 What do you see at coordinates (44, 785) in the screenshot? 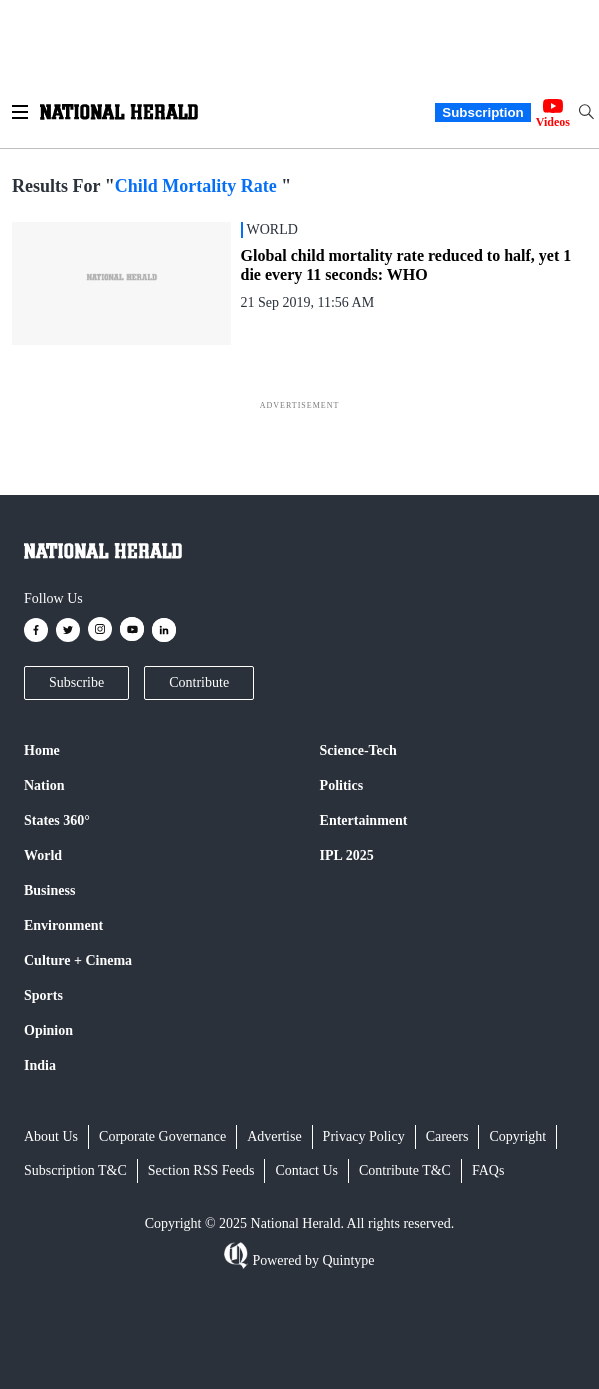
I see `Nation` at bounding box center [44, 785].